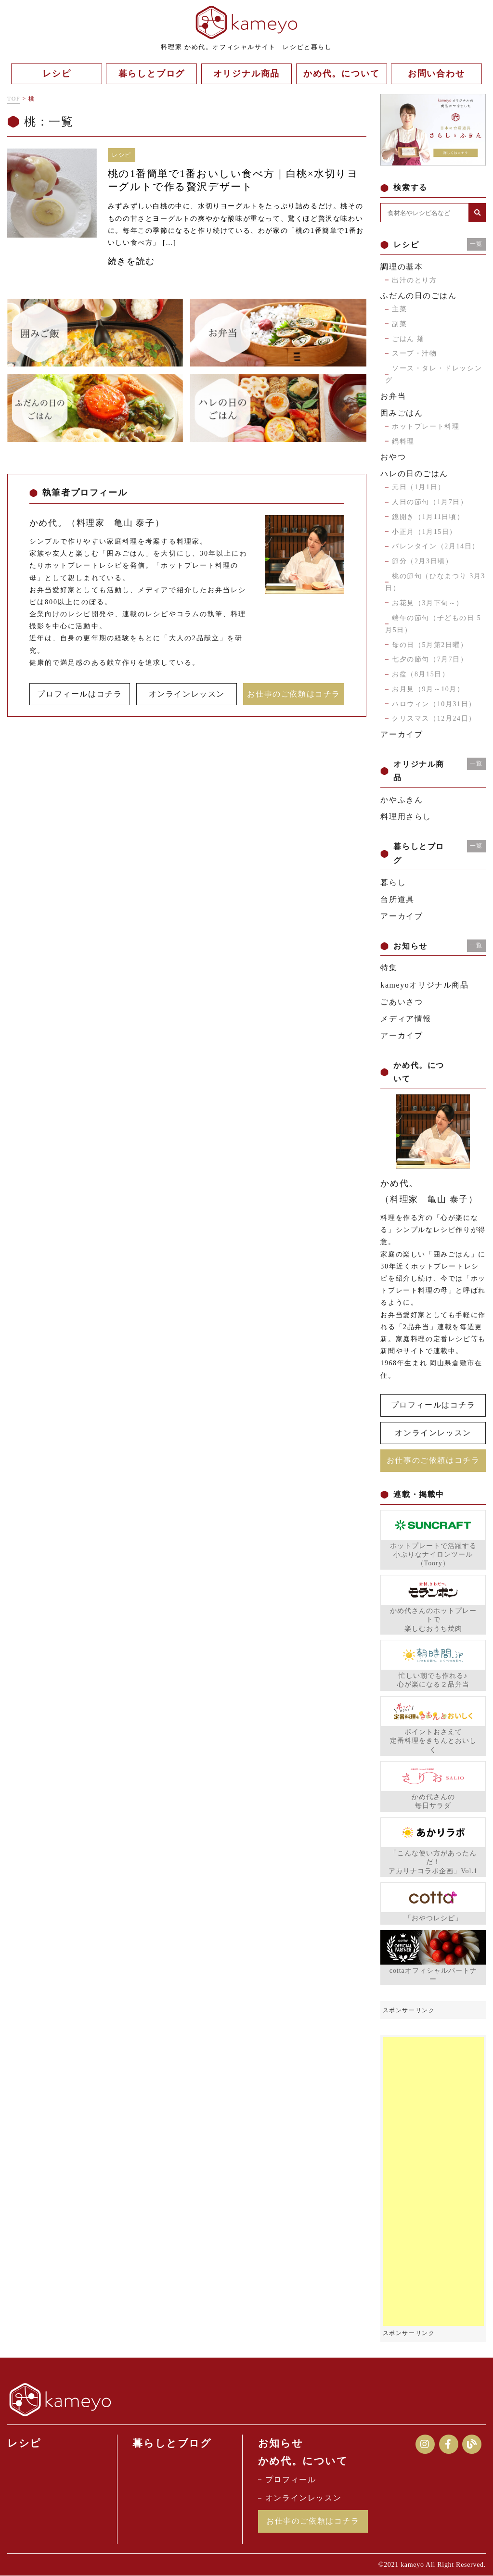 The height and width of the screenshot is (2576, 493). Describe the element at coordinates (418, 487) in the screenshot. I see `元日（1月1日）` at that location.